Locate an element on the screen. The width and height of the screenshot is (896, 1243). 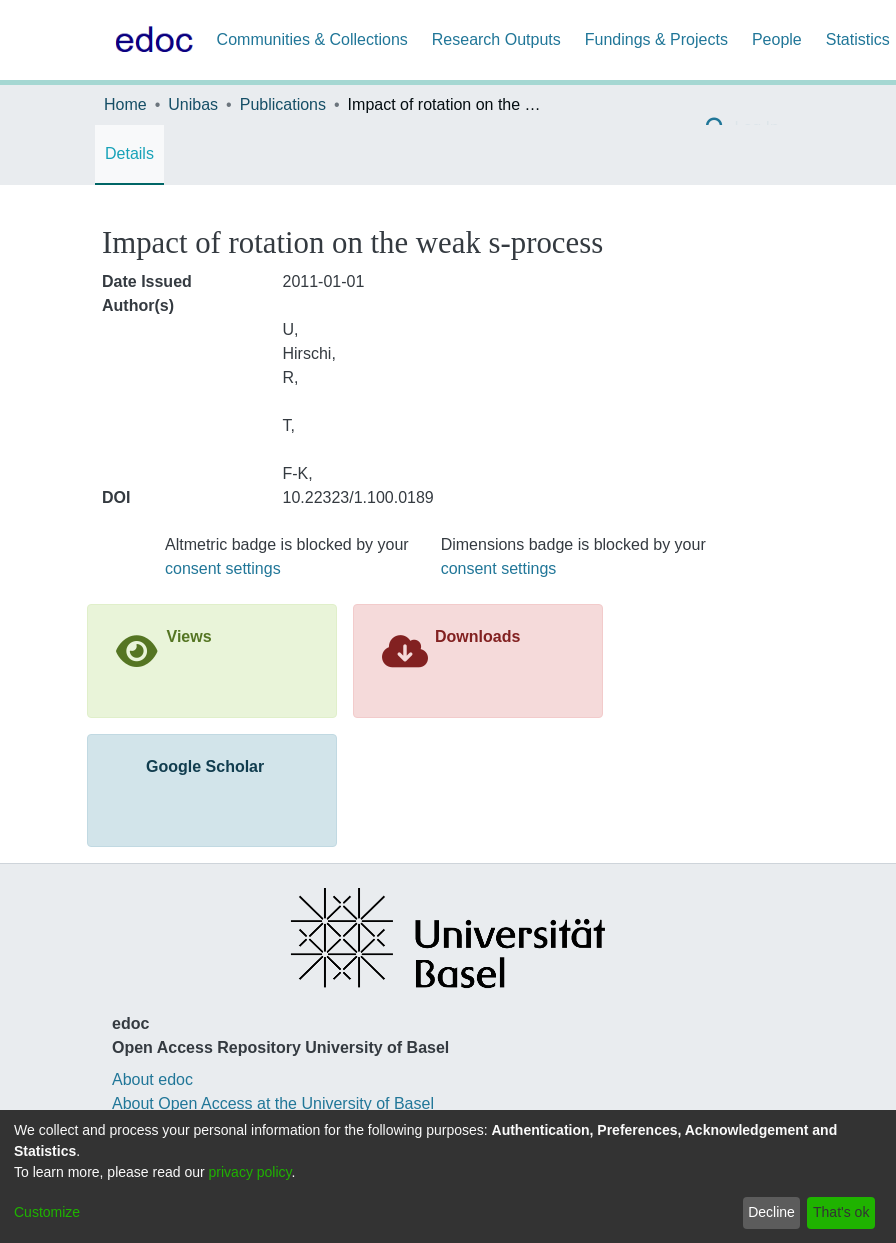
Unibas is located at coordinates (193, 104).